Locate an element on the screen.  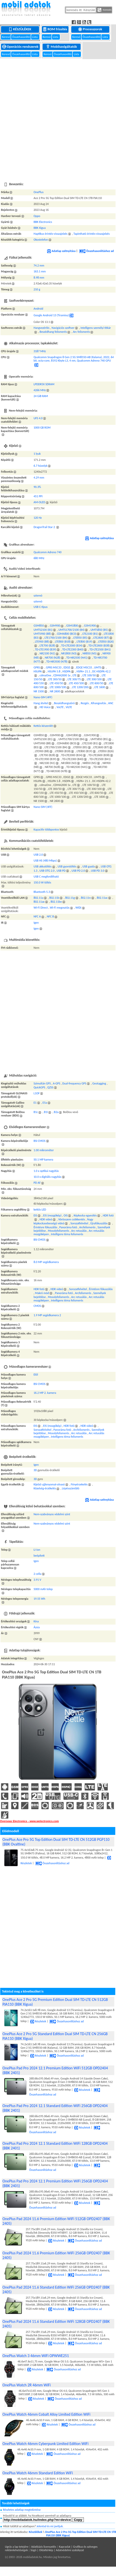
Hangvezérlés is located at coordinates (41, 328).